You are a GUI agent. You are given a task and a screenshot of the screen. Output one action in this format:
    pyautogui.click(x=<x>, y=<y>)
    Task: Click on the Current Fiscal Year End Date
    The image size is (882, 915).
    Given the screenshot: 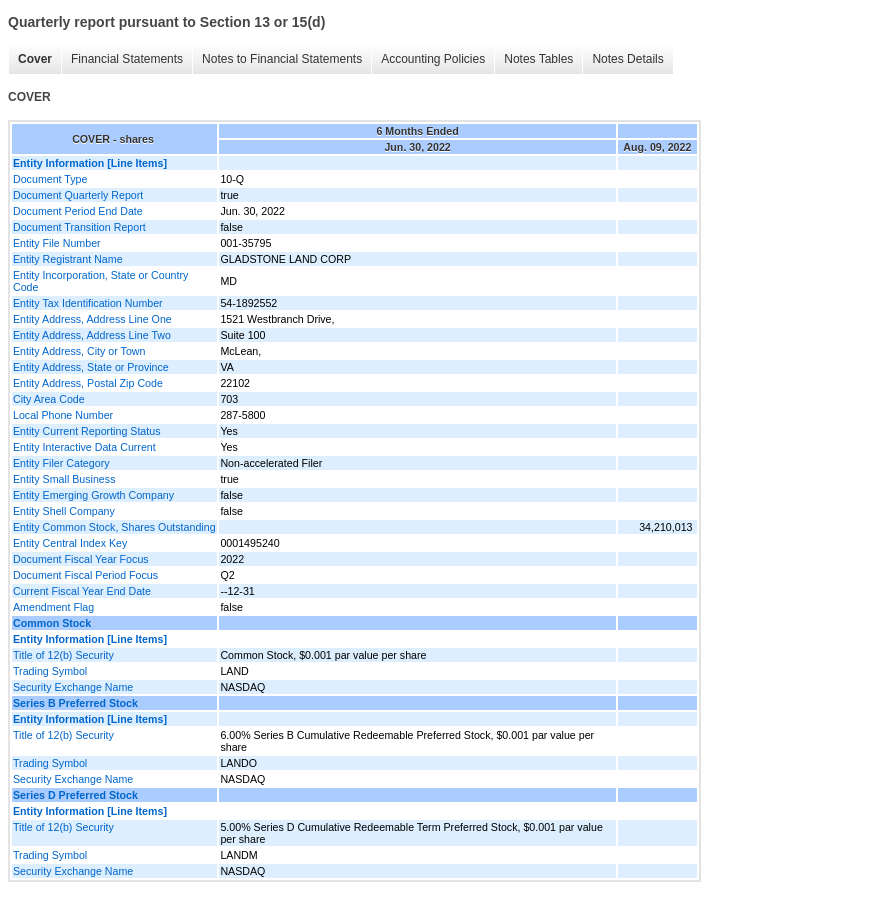 What is the action you would take?
    pyautogui.click(x=82, y=591)
    